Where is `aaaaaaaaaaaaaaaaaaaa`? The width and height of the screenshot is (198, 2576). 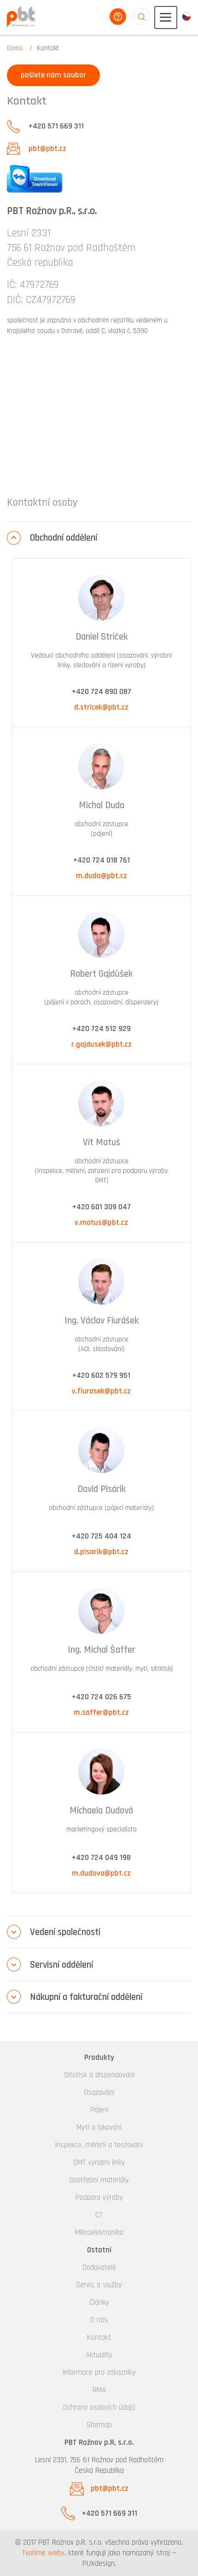
aaaaaaaaaaaaaaaaaaaa is located at coordinates (141, 16).